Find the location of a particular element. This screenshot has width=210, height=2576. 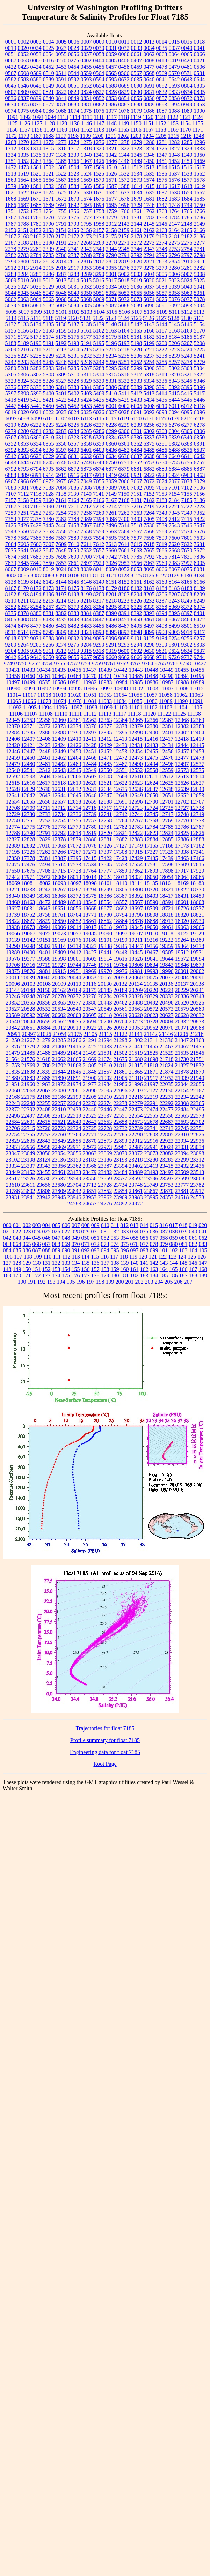

5315 is located at coordinates (111, 375).